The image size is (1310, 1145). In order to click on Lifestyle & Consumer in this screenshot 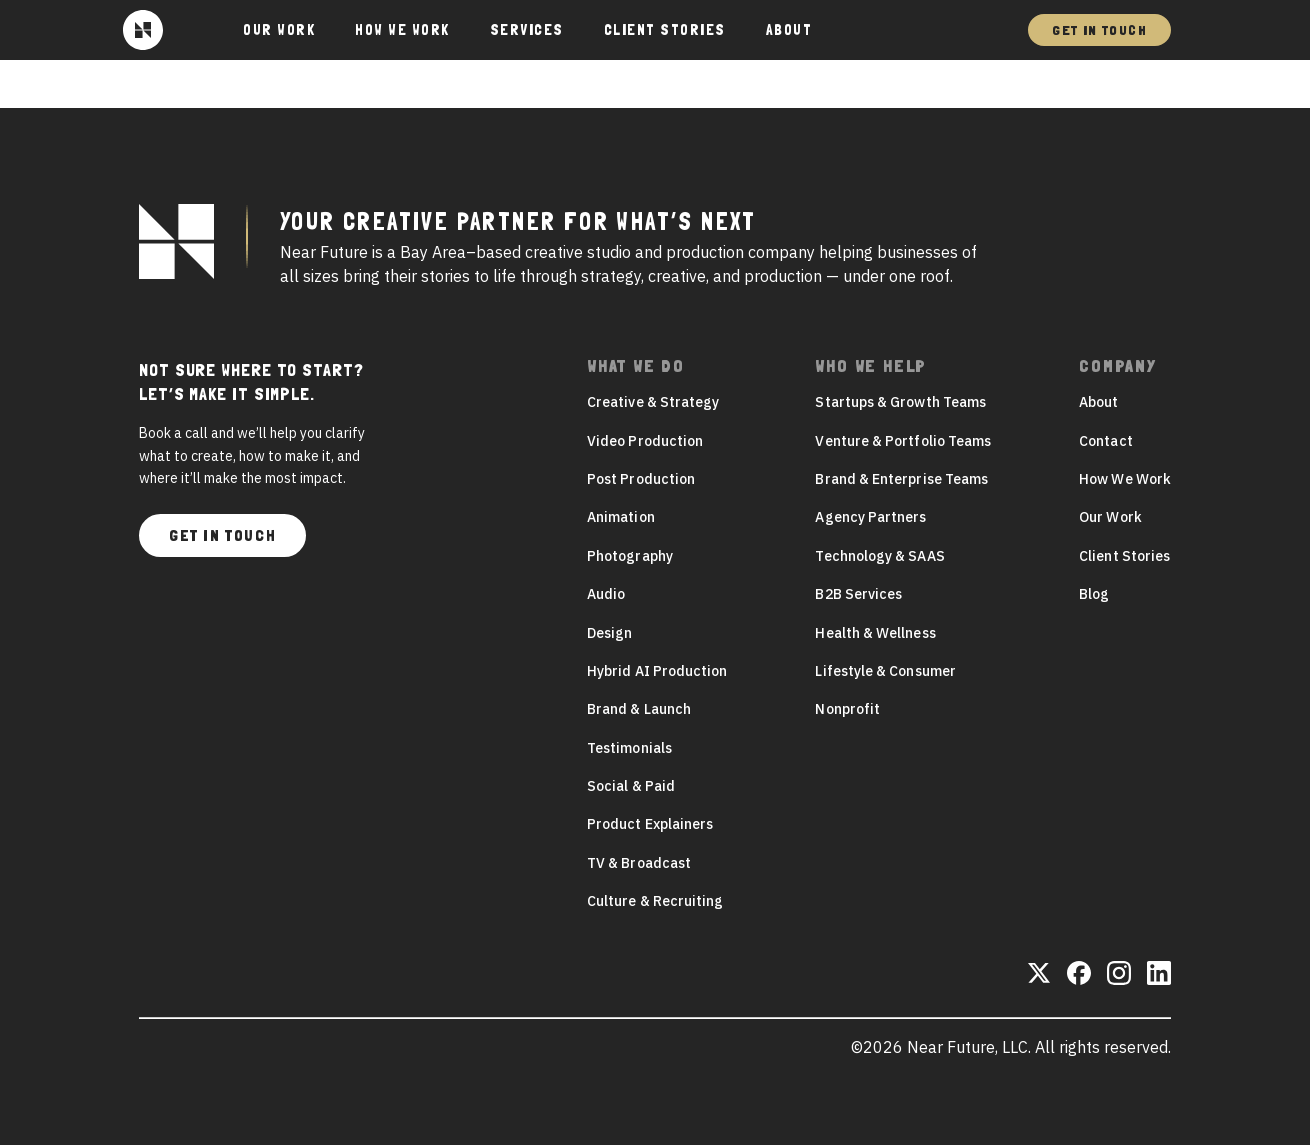, I will do `click(885, 671)`.